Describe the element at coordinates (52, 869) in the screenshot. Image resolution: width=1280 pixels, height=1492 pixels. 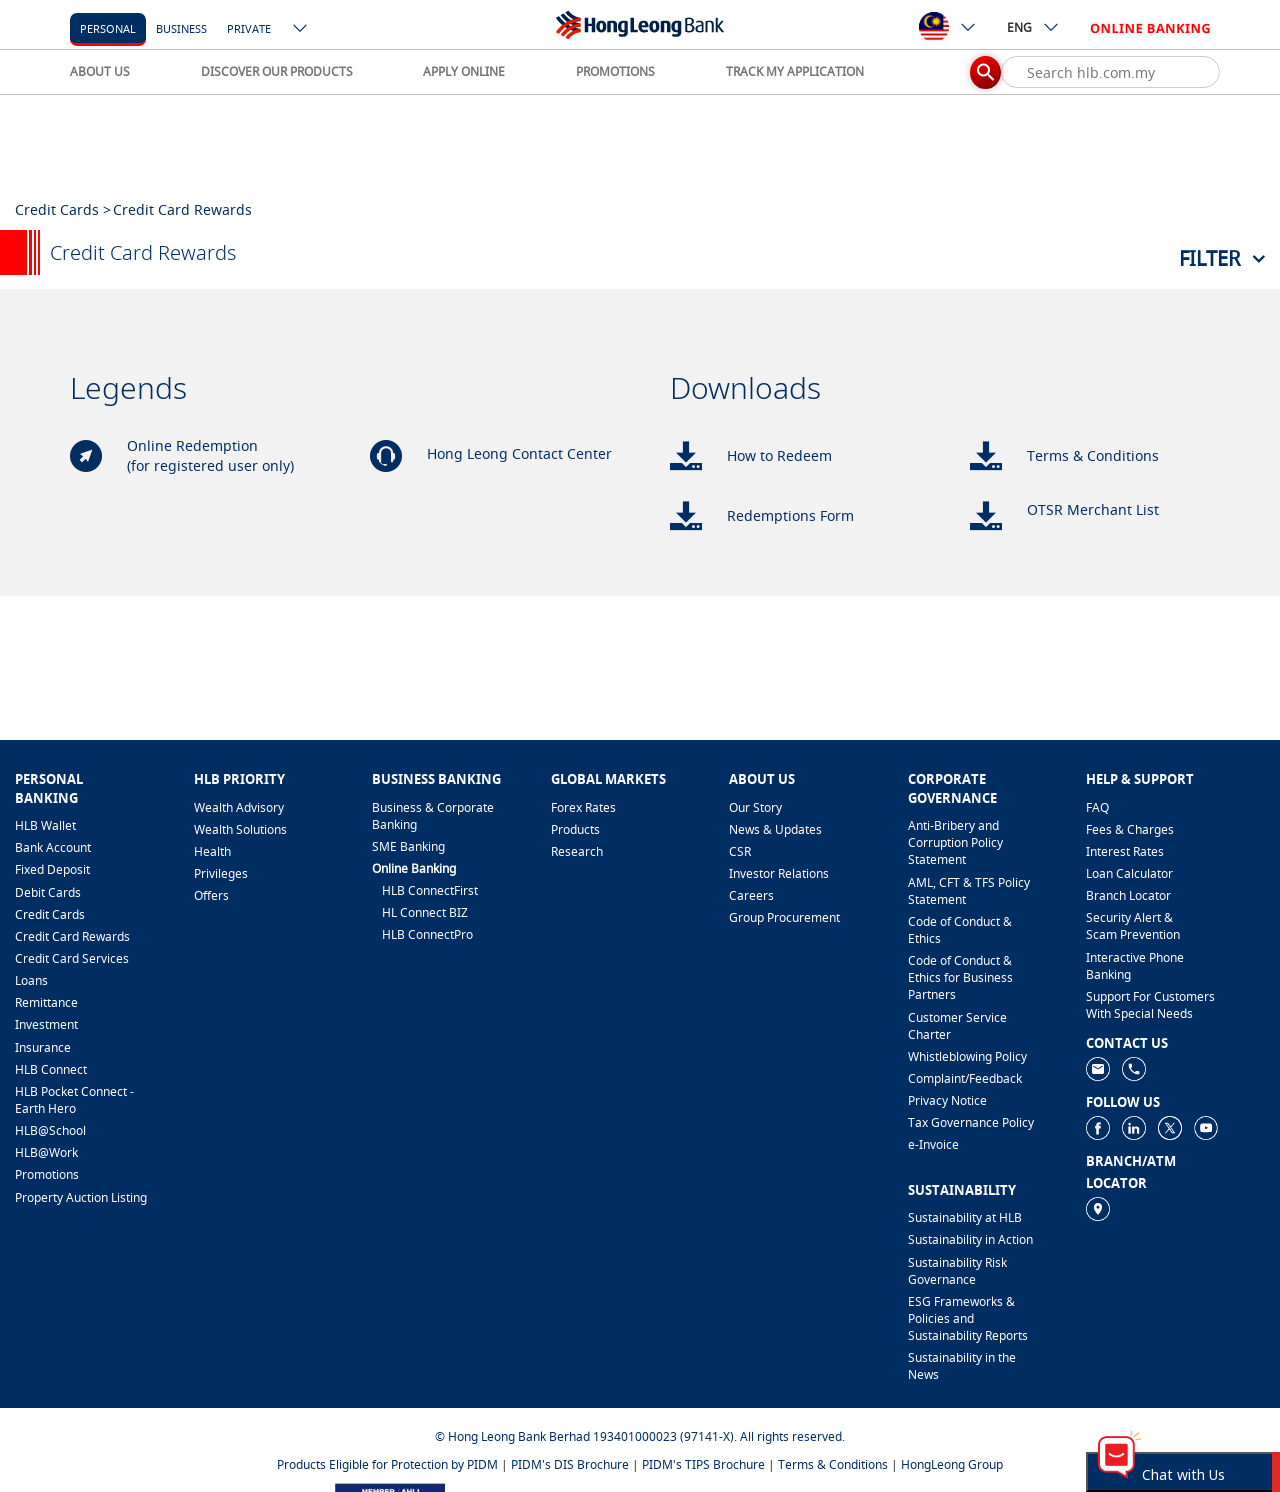
I see `Fixed Deposit` at that location.